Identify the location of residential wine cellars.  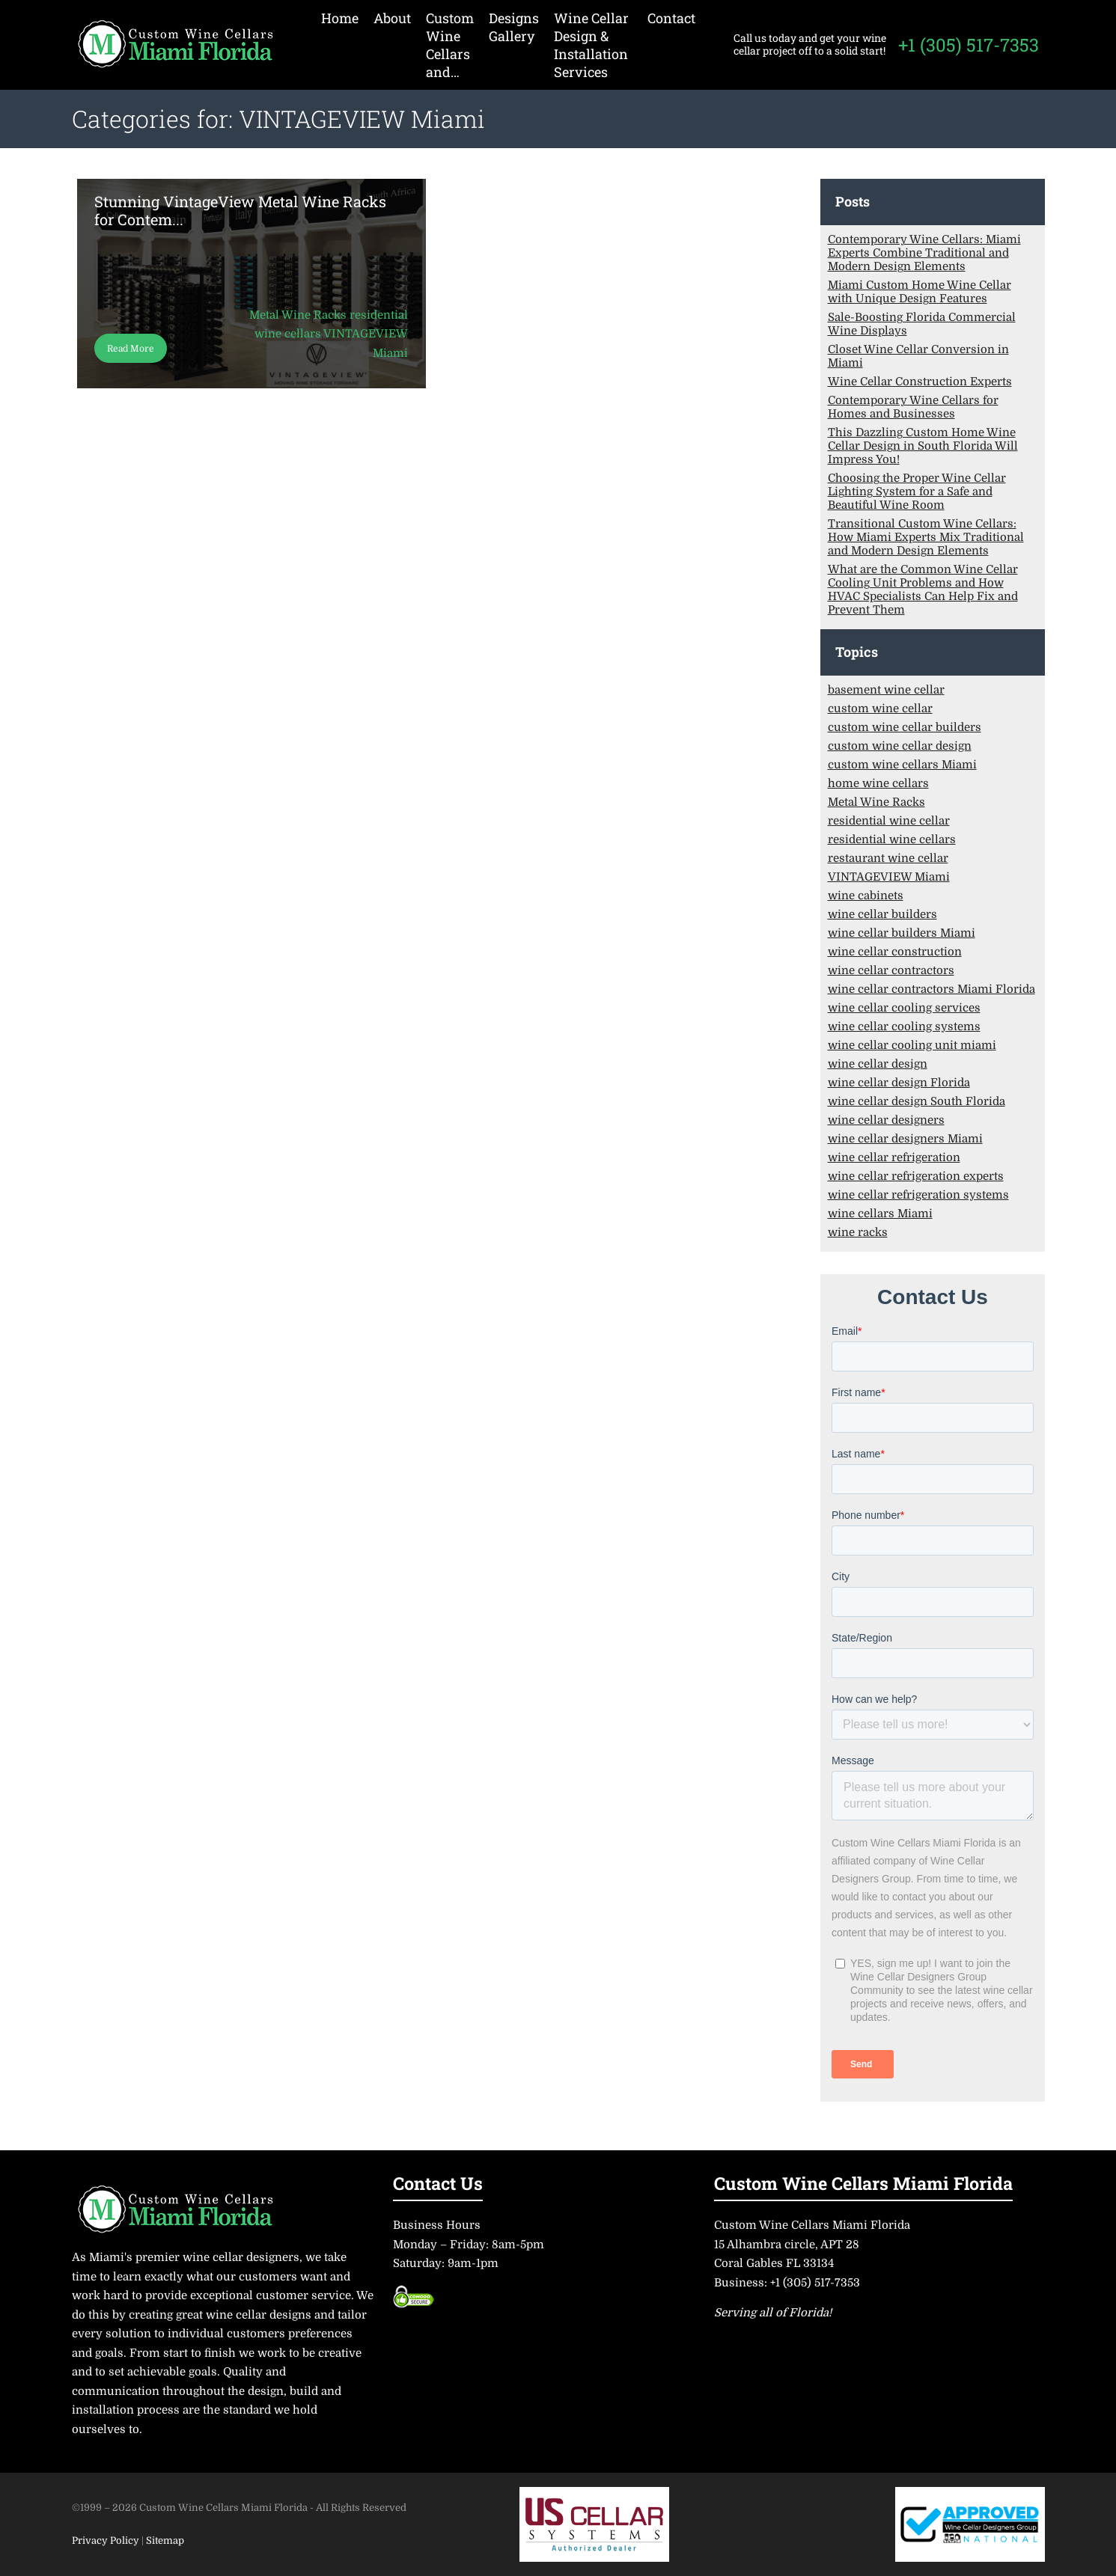
(892, 839).